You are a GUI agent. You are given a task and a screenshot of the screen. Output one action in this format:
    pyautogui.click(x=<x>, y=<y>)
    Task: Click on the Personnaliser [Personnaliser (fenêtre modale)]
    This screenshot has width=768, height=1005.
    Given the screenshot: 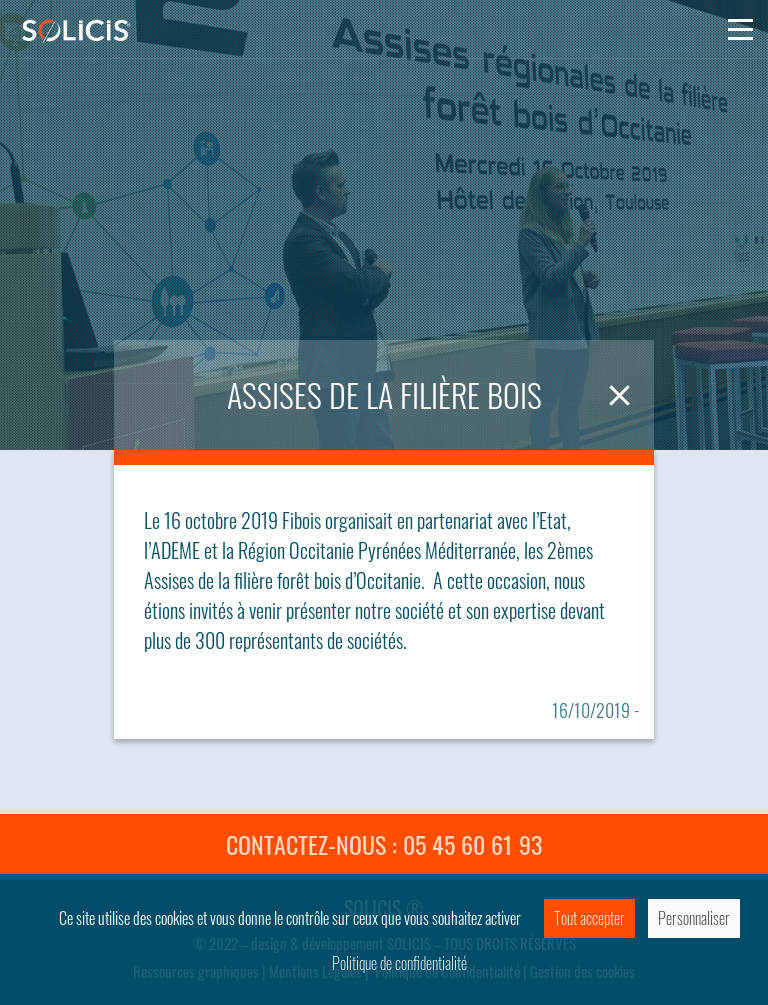 What is the action you would take?
    pyautogui.click(x=694, y=918)
    